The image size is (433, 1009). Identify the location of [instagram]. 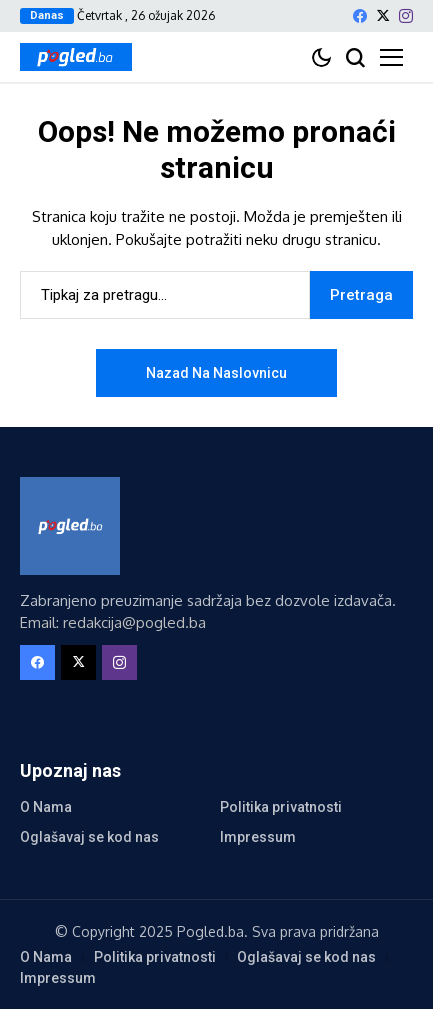
(406, 16).